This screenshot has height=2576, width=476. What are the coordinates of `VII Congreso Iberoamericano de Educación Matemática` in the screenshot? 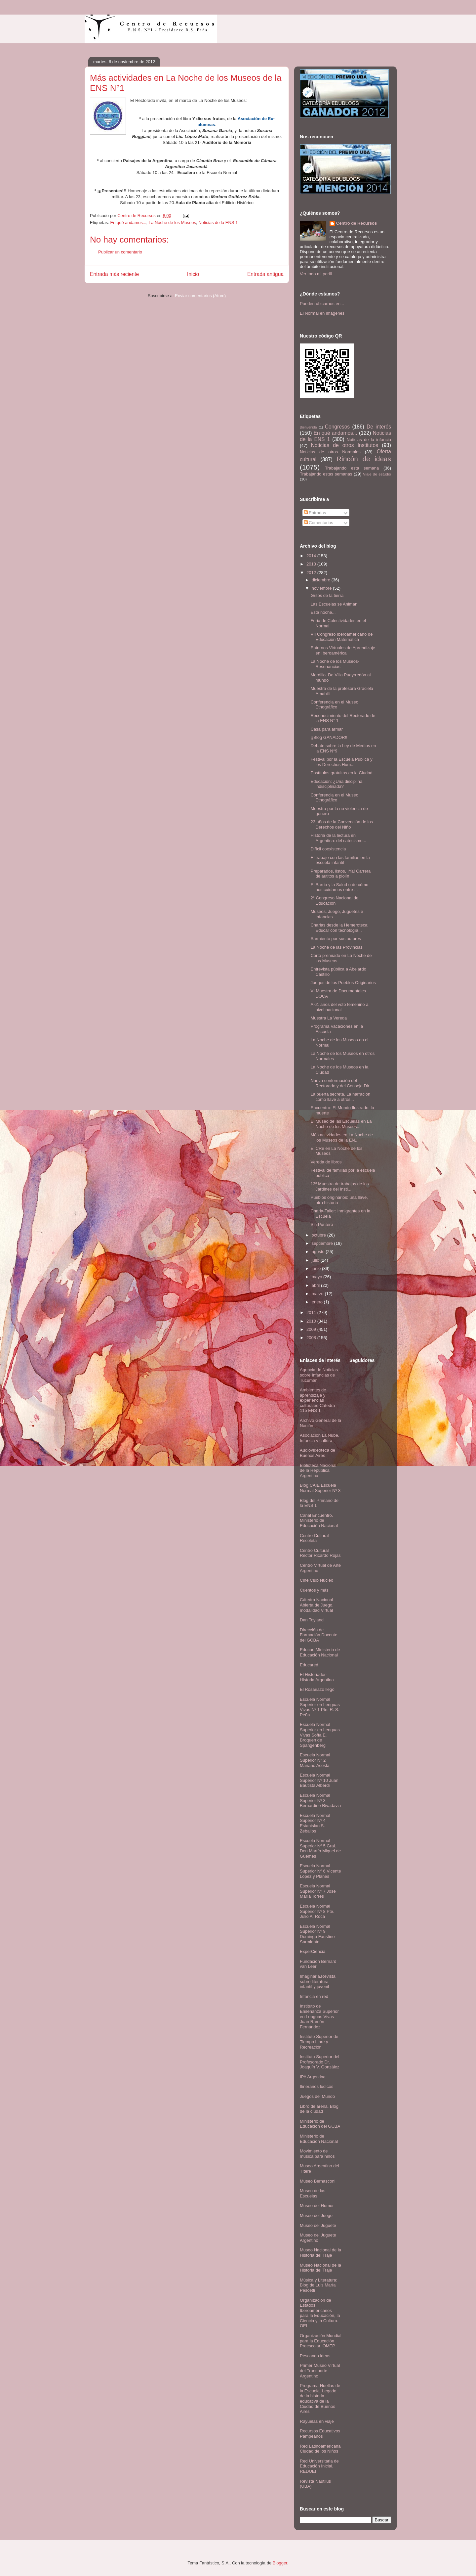 It's located at (341, 637).